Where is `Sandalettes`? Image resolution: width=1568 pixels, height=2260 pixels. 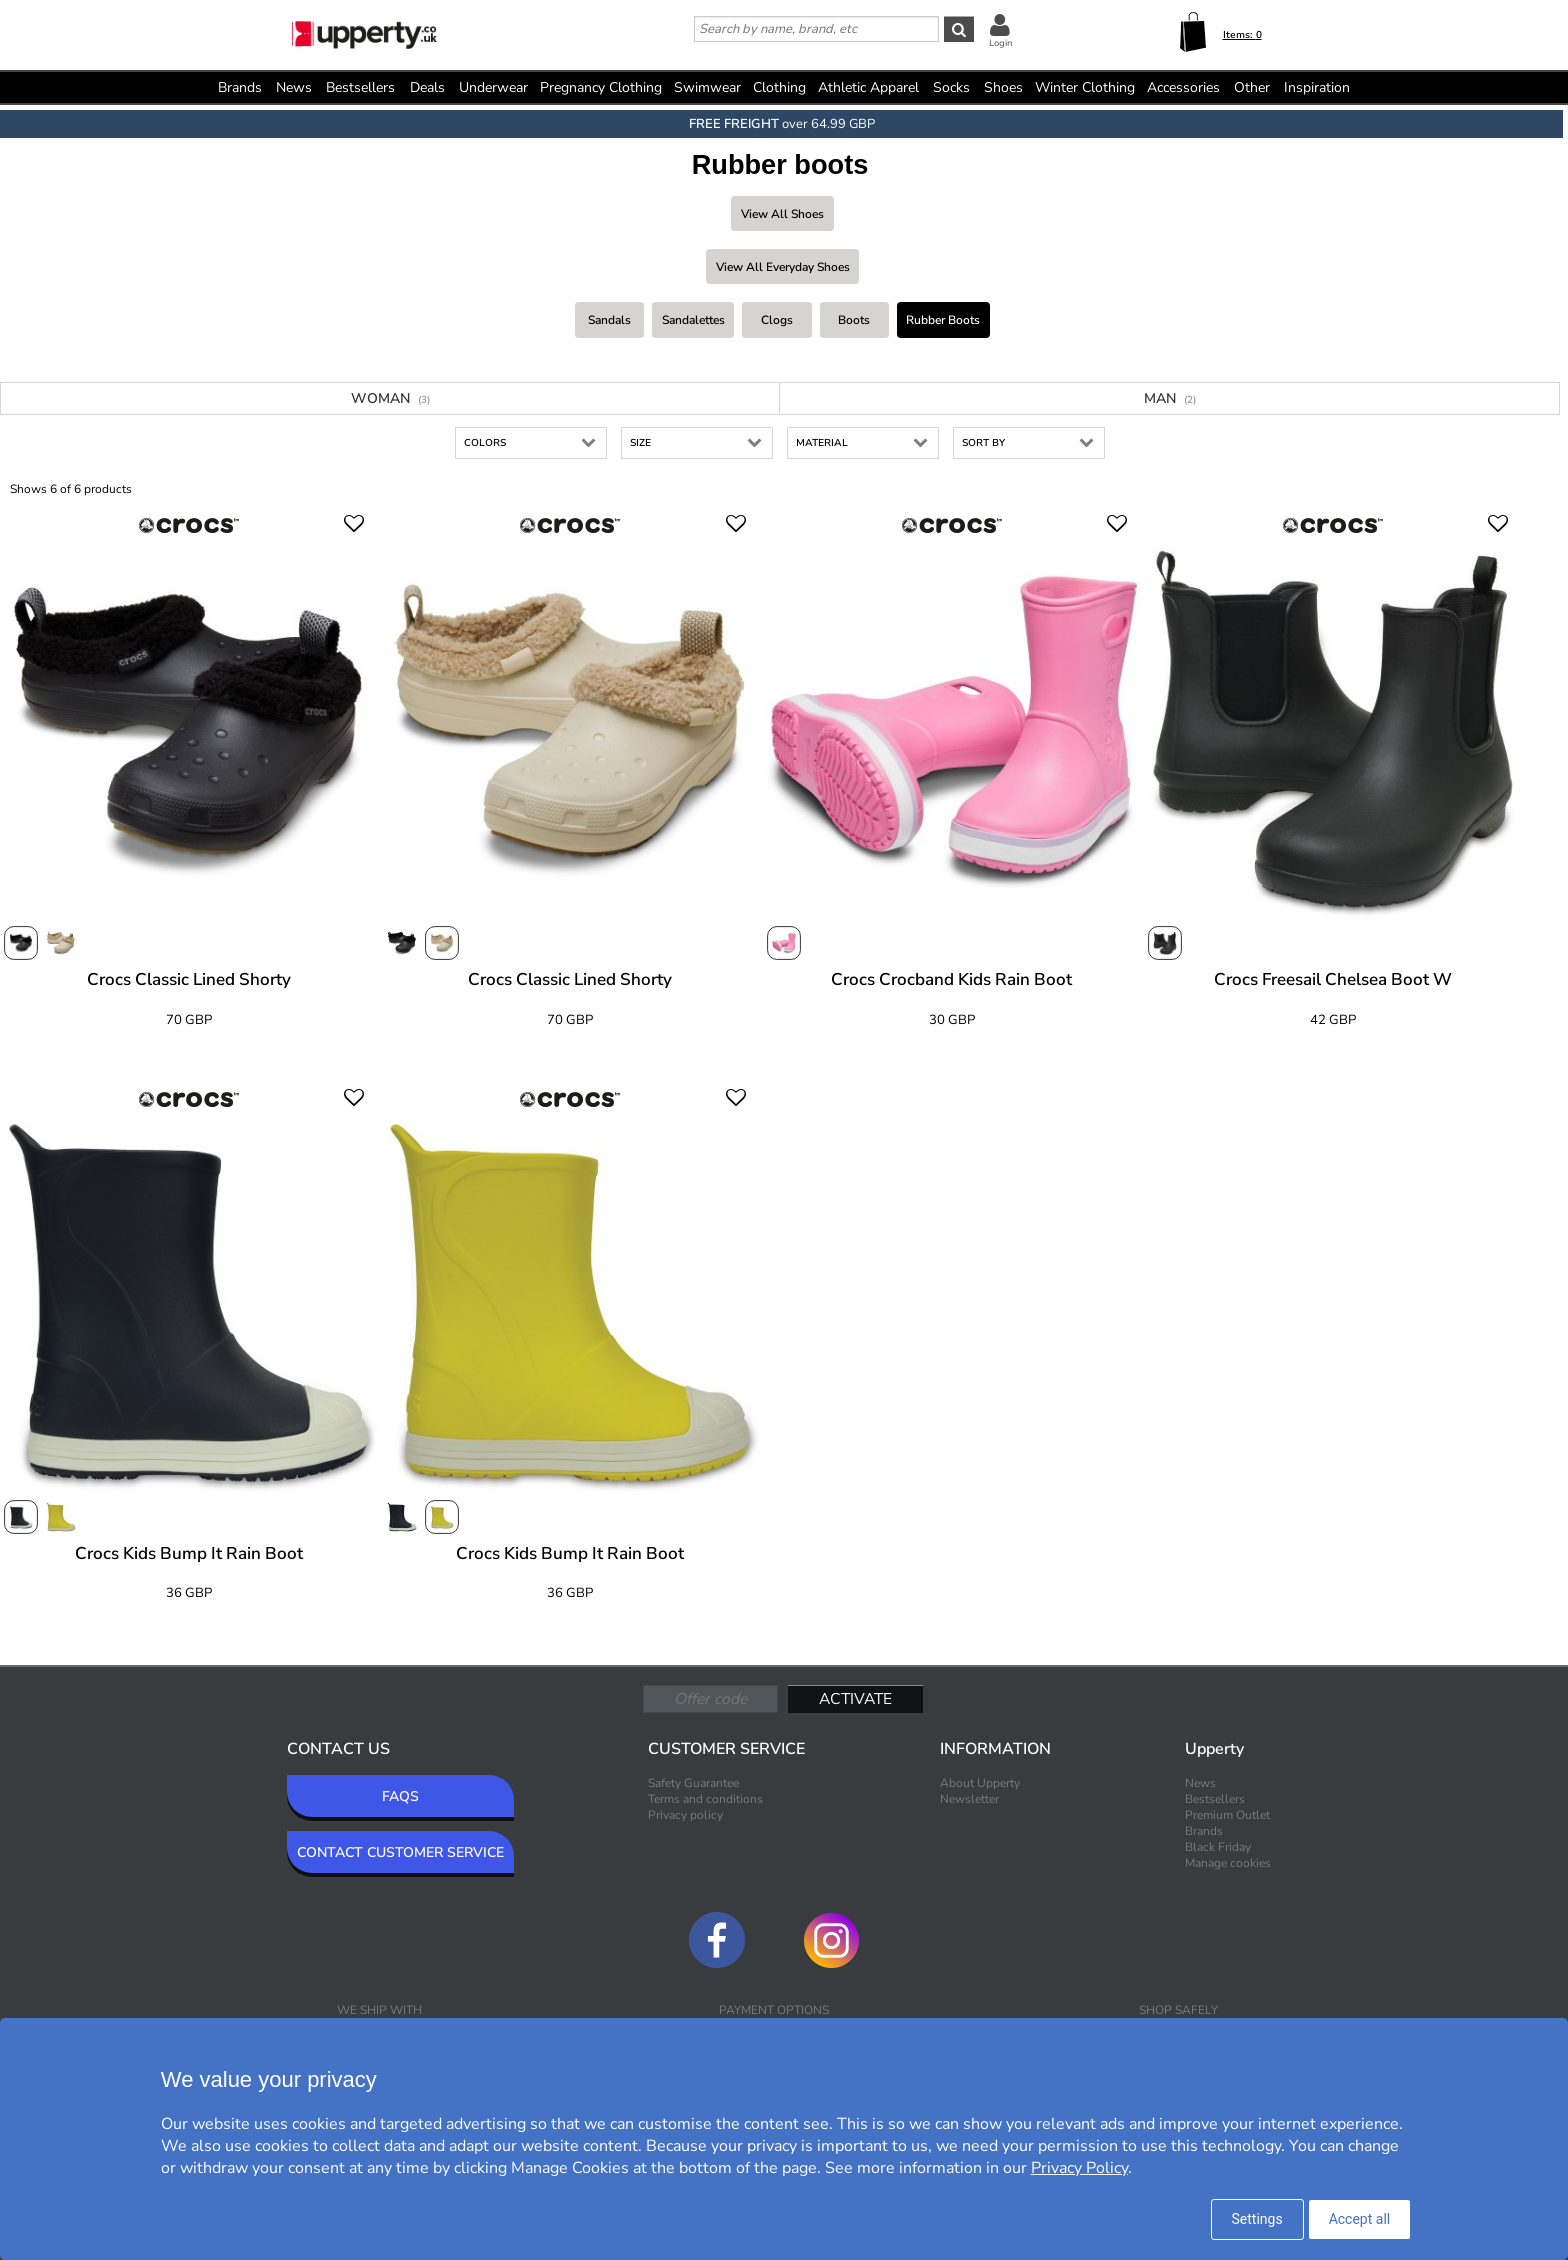
Sandalettes is located at coordinates (693, 320).